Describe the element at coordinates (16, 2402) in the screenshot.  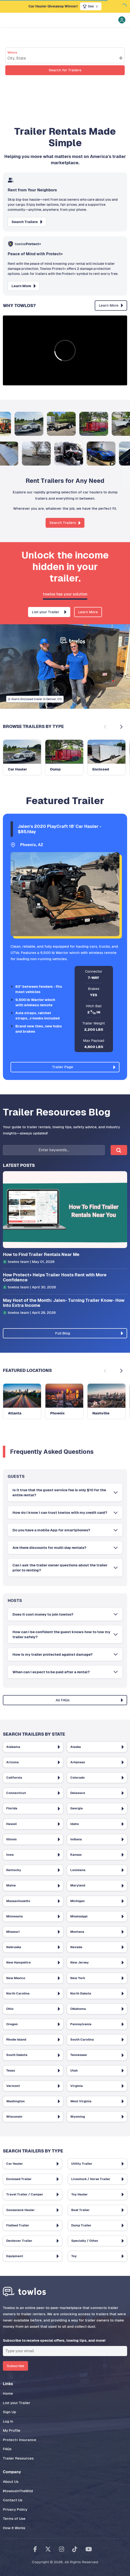
I see `List your Trailer` at that location.